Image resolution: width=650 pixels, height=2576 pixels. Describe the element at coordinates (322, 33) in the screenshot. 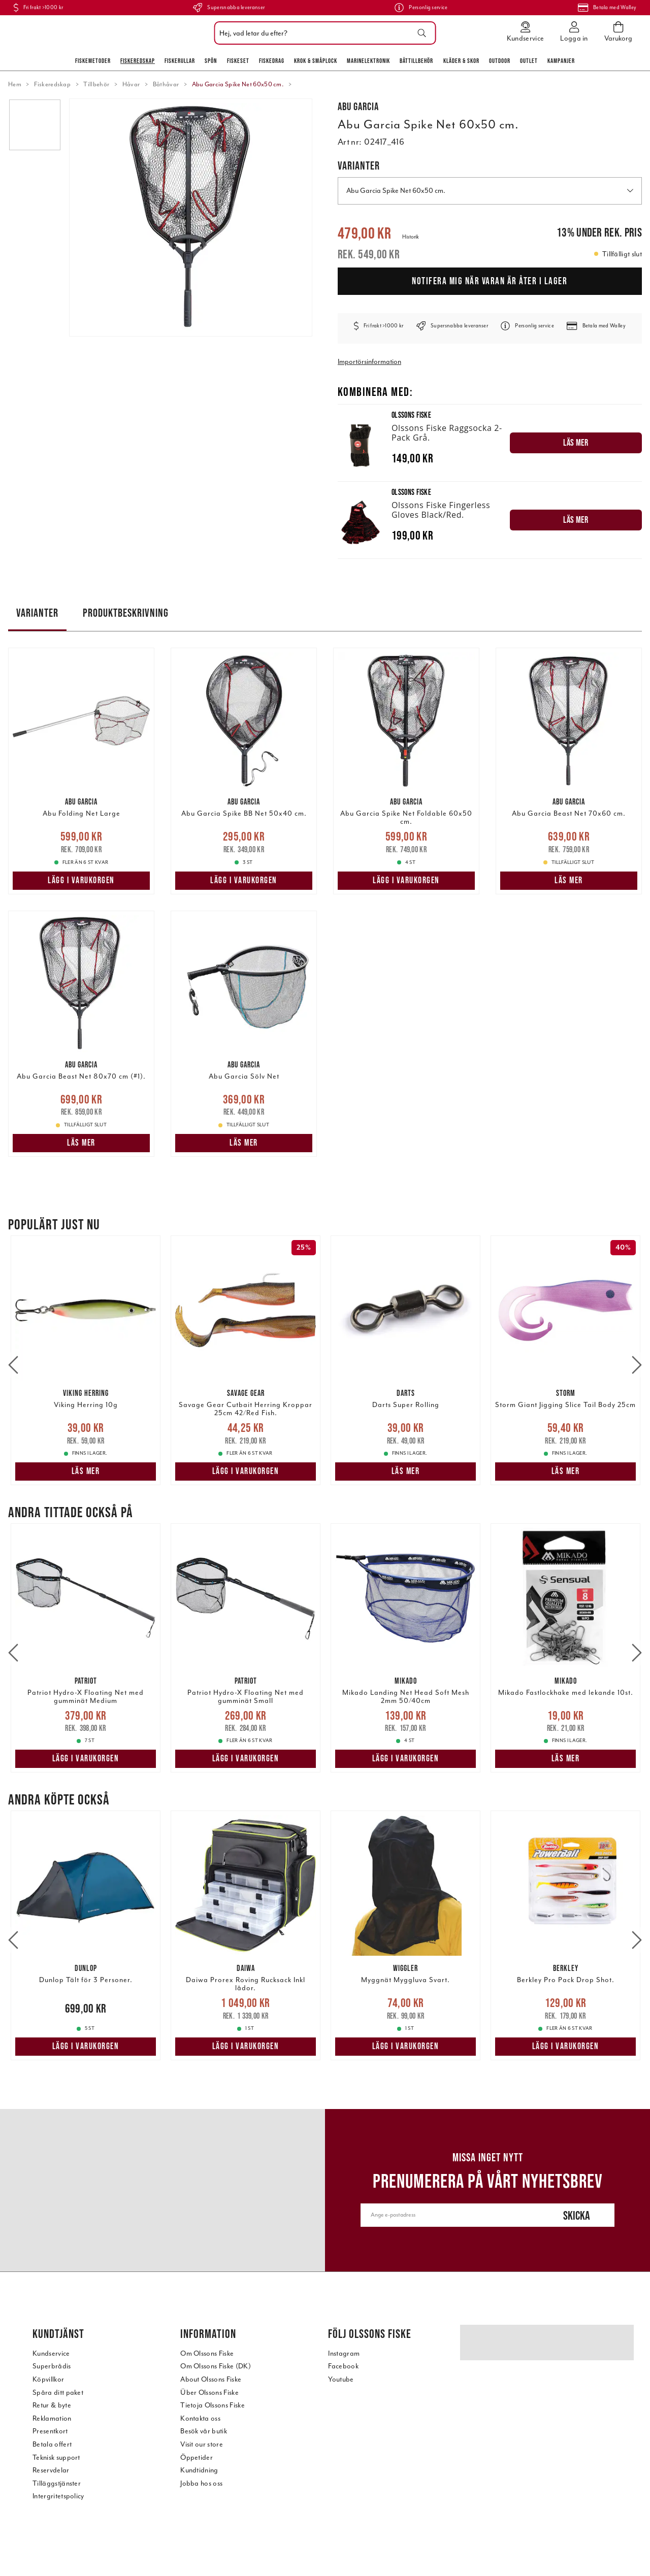

I see `[combobox]` at that location.